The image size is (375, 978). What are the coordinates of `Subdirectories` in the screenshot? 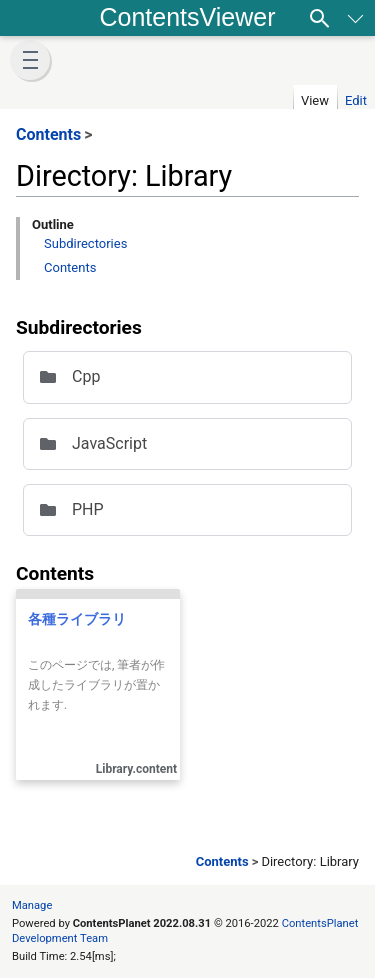 It's located at (85, 243).